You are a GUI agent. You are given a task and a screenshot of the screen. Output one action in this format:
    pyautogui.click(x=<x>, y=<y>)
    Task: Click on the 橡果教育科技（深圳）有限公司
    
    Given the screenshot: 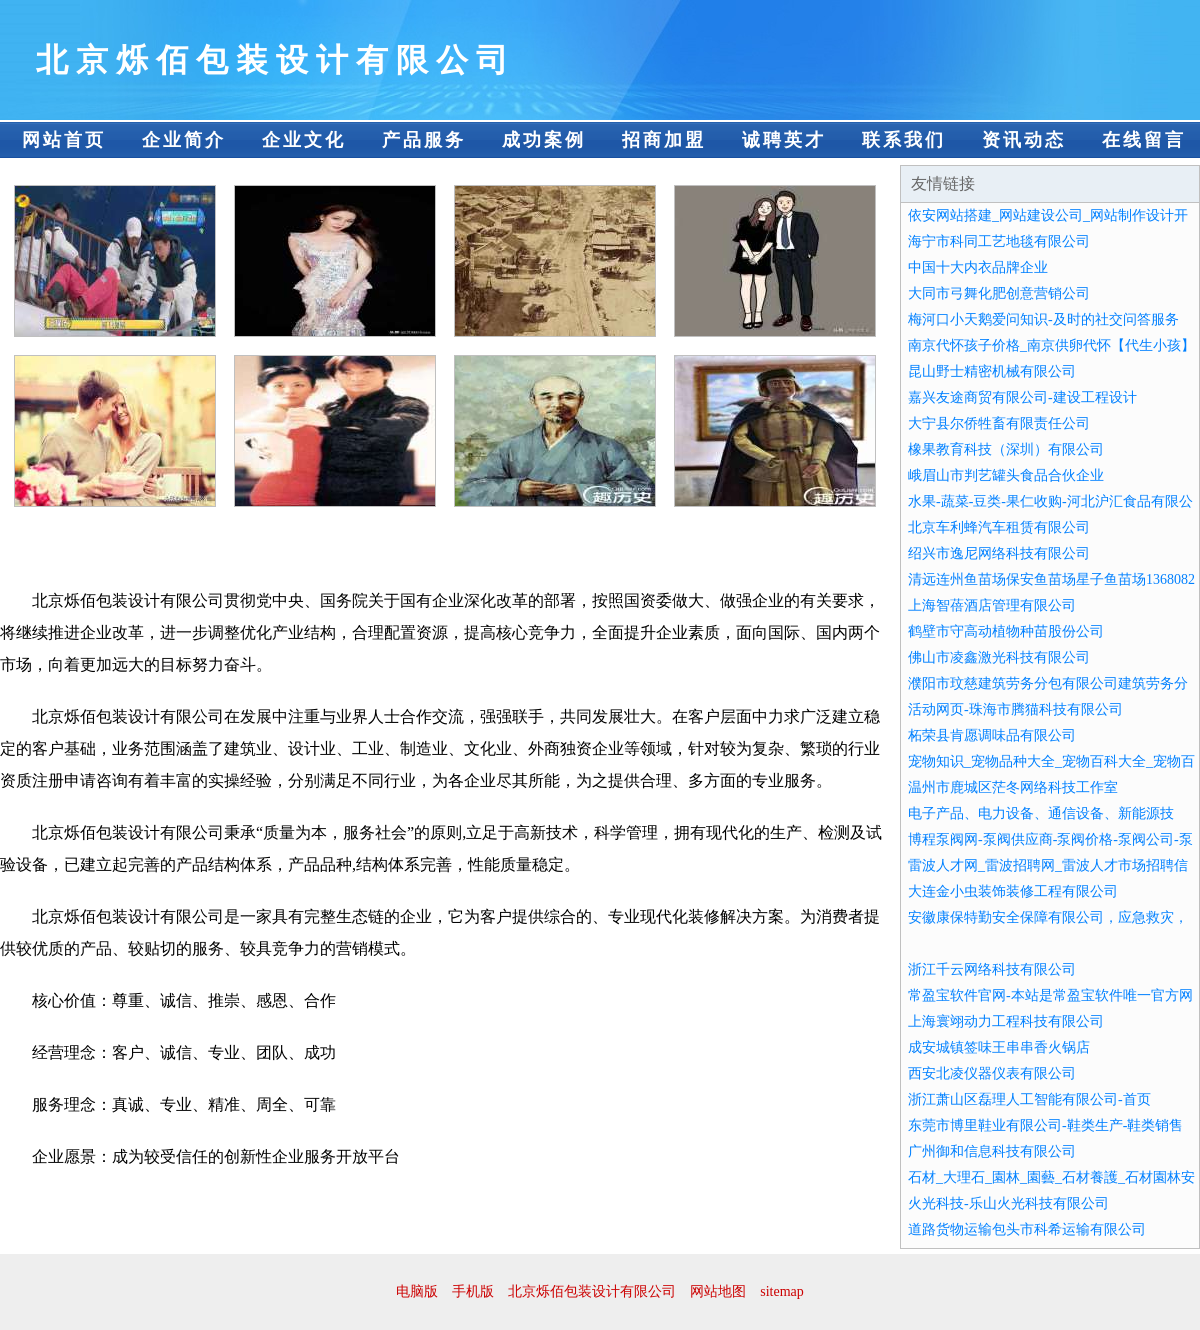 What is the action you would take?
    pyautogui.click(x=1006, y=449)
    